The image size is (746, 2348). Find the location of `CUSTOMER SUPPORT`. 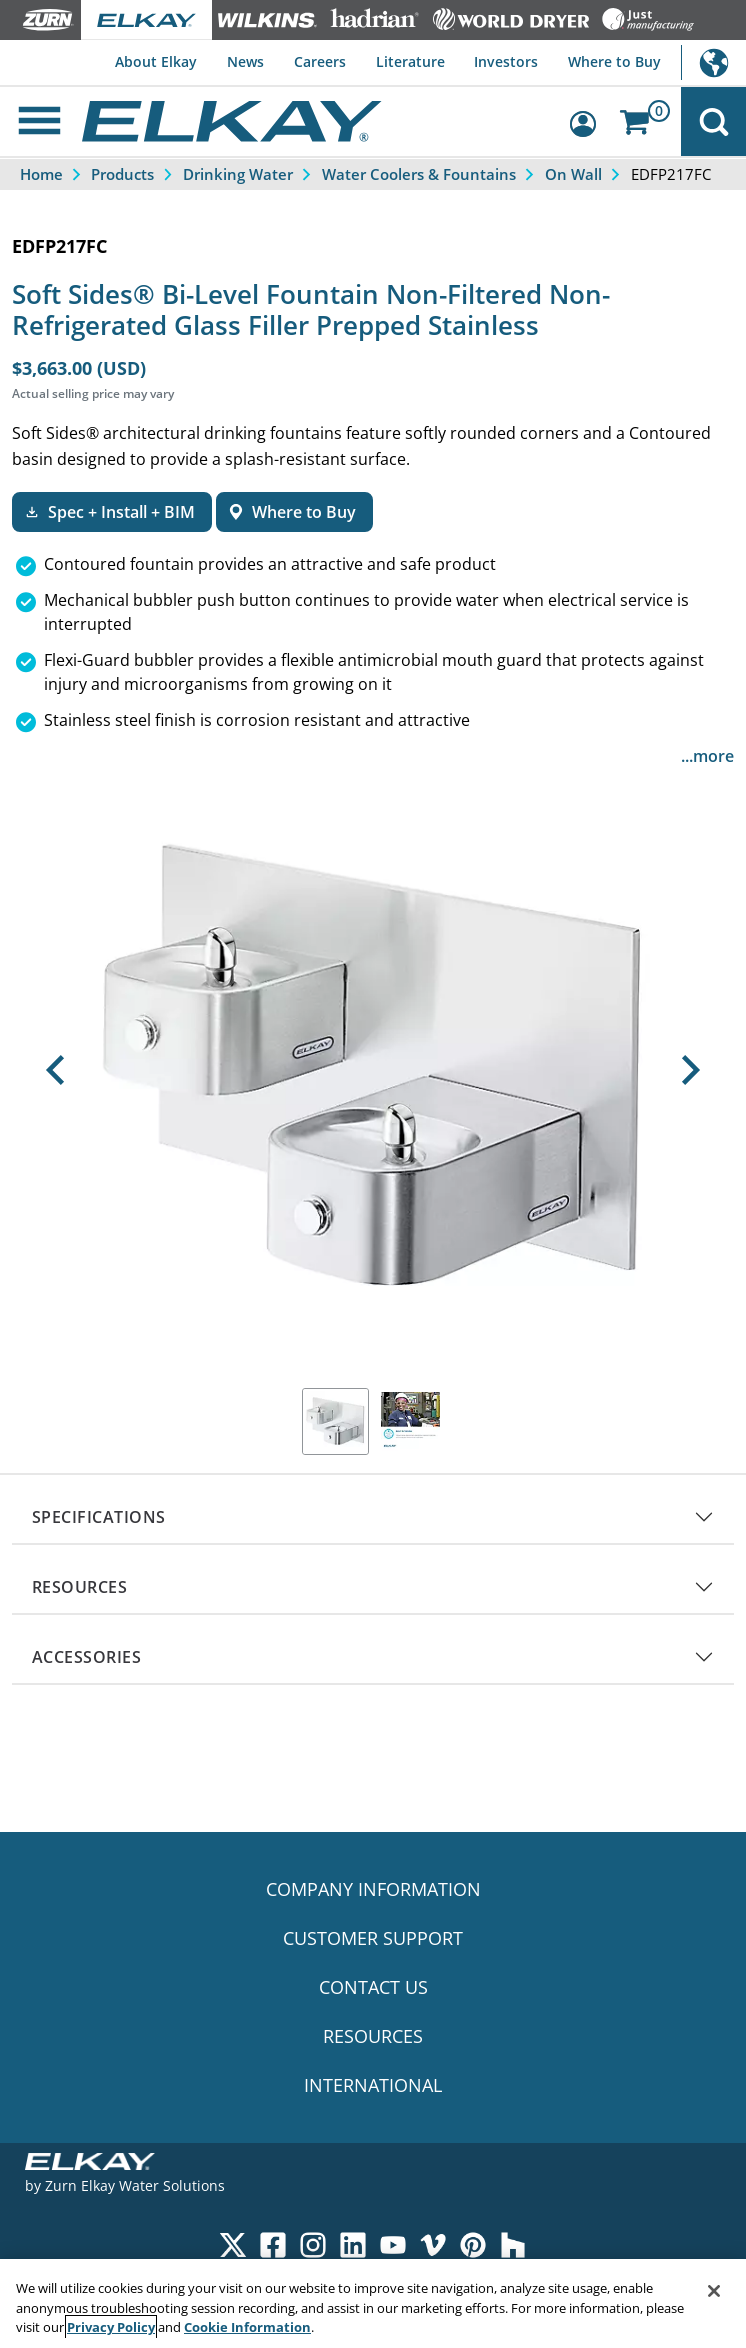

CUSTOMER SUPPORT is located at coordinates (373, 1938).